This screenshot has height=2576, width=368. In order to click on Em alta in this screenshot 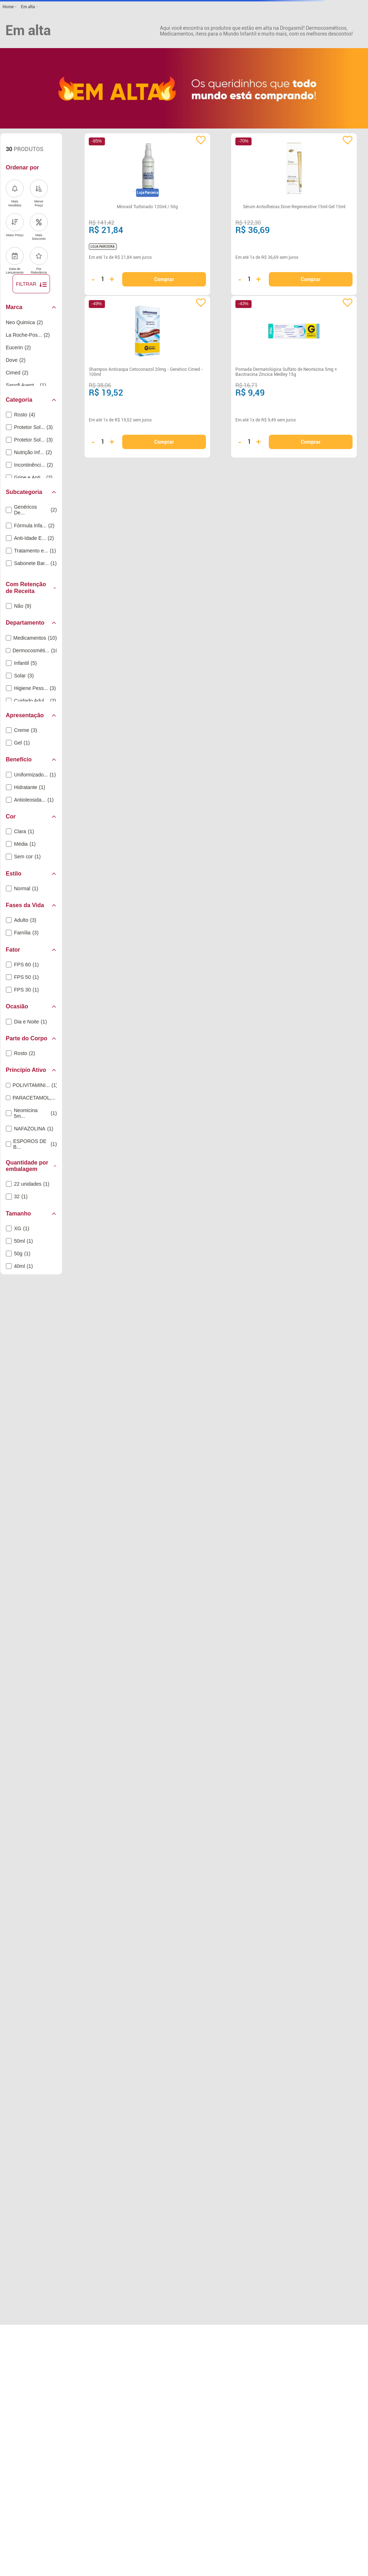, I will do `click(28, 6)`.